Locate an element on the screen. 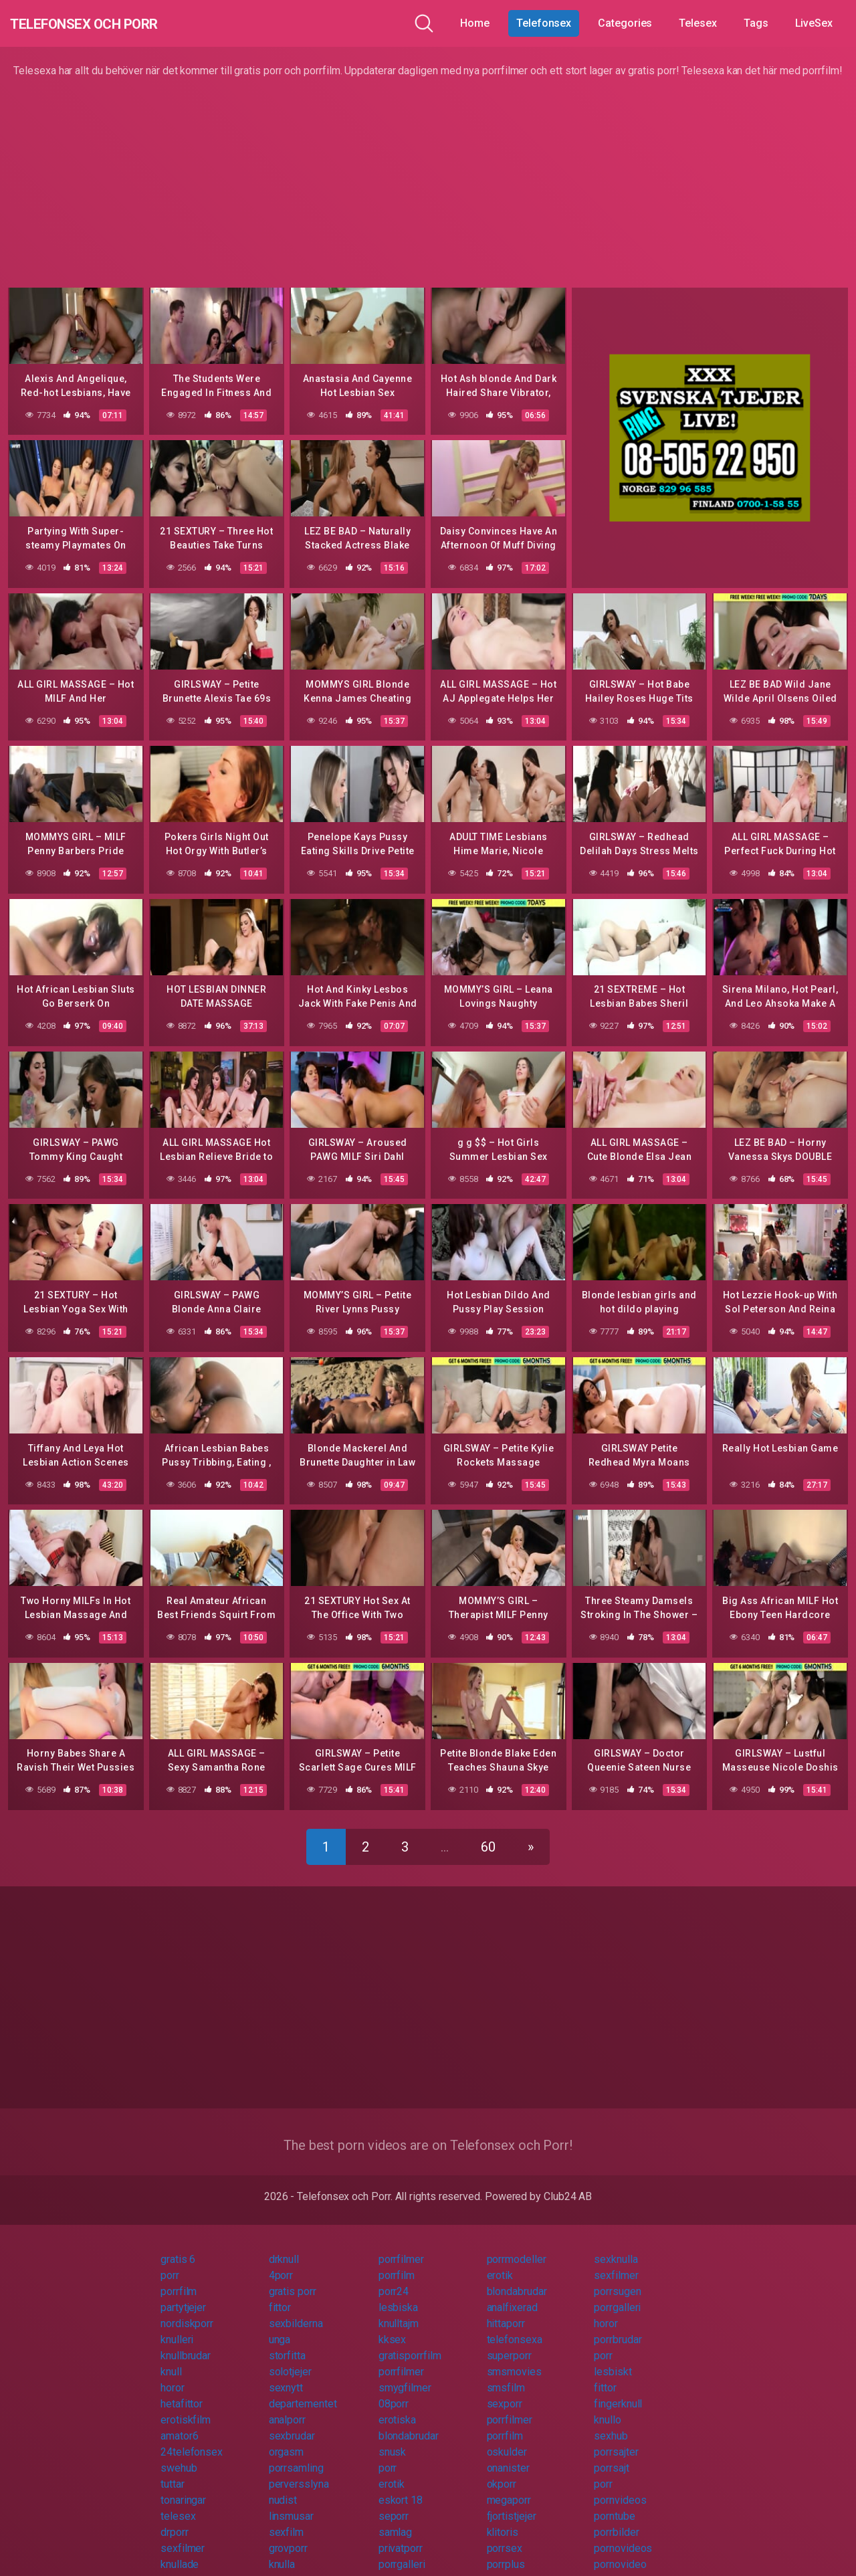 The image size is (856, 2576). departementet is located at coordinates (303, 2391).